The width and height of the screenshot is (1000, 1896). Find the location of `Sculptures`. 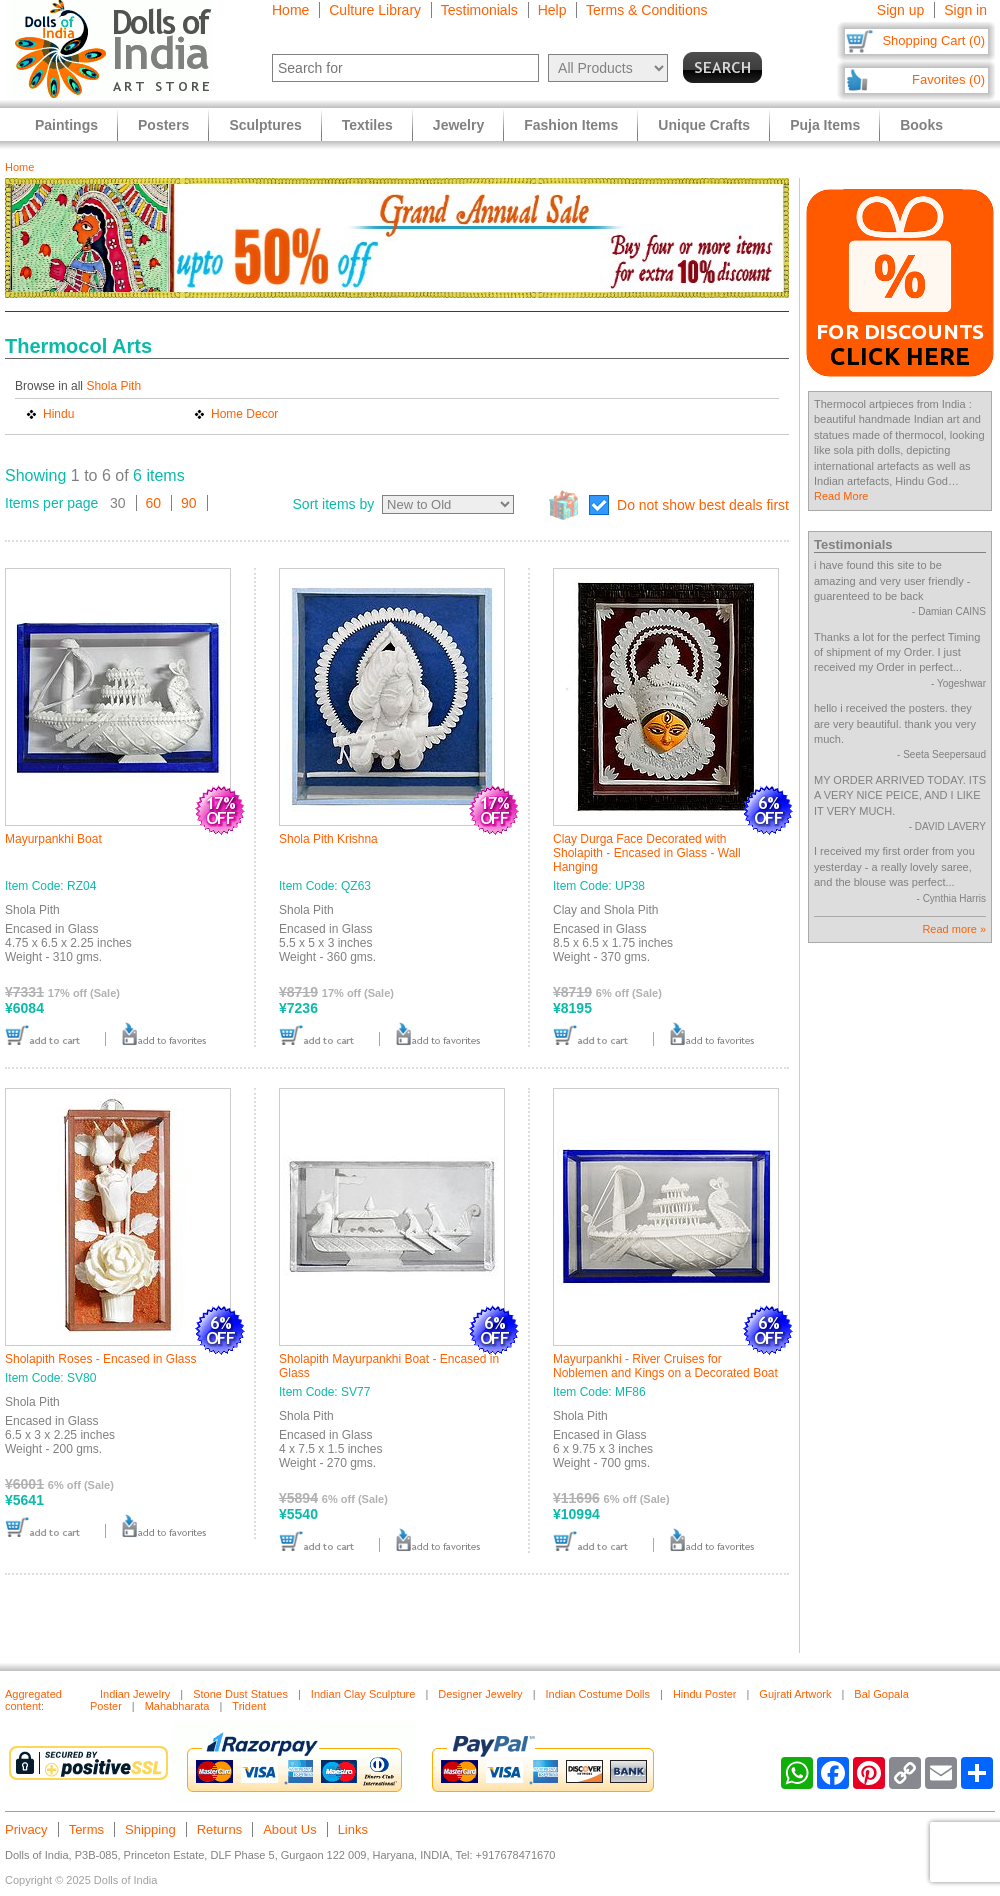

Sculptures is located at coordinates (265, 125).